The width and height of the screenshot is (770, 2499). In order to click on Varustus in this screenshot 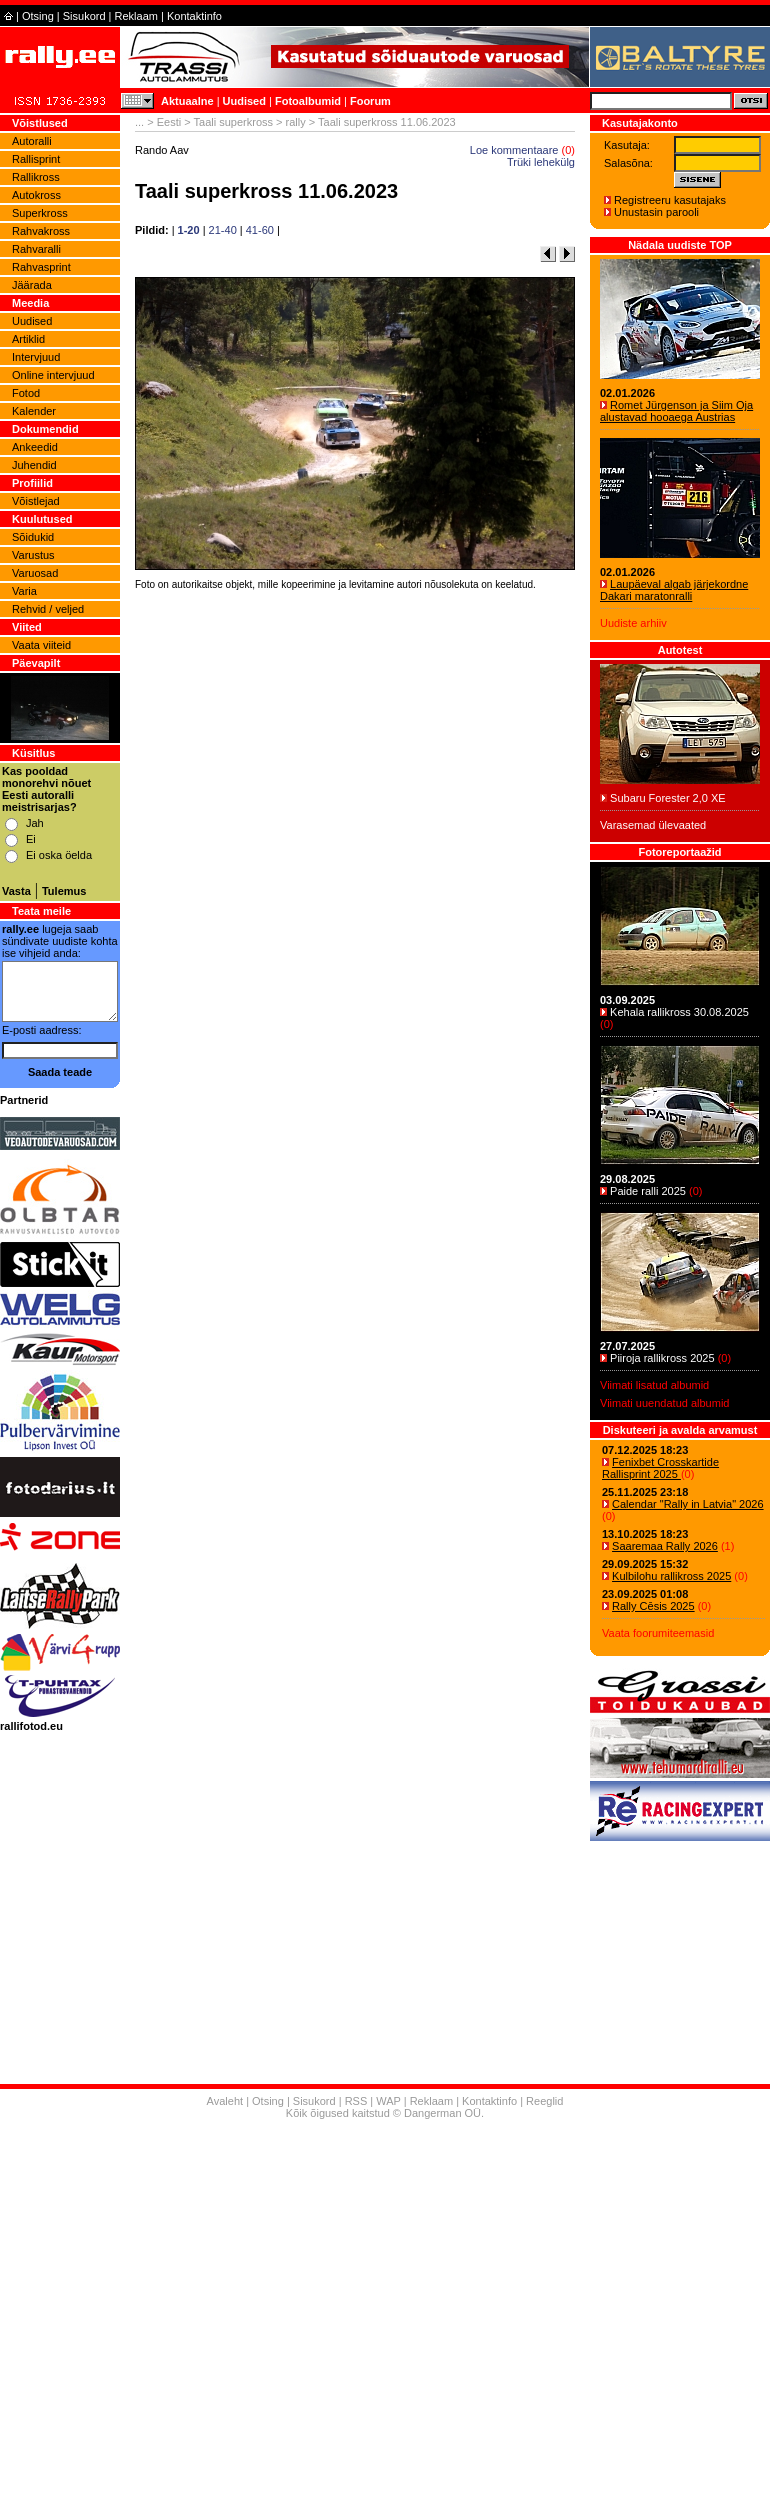, I will do `click(33, 555)`.